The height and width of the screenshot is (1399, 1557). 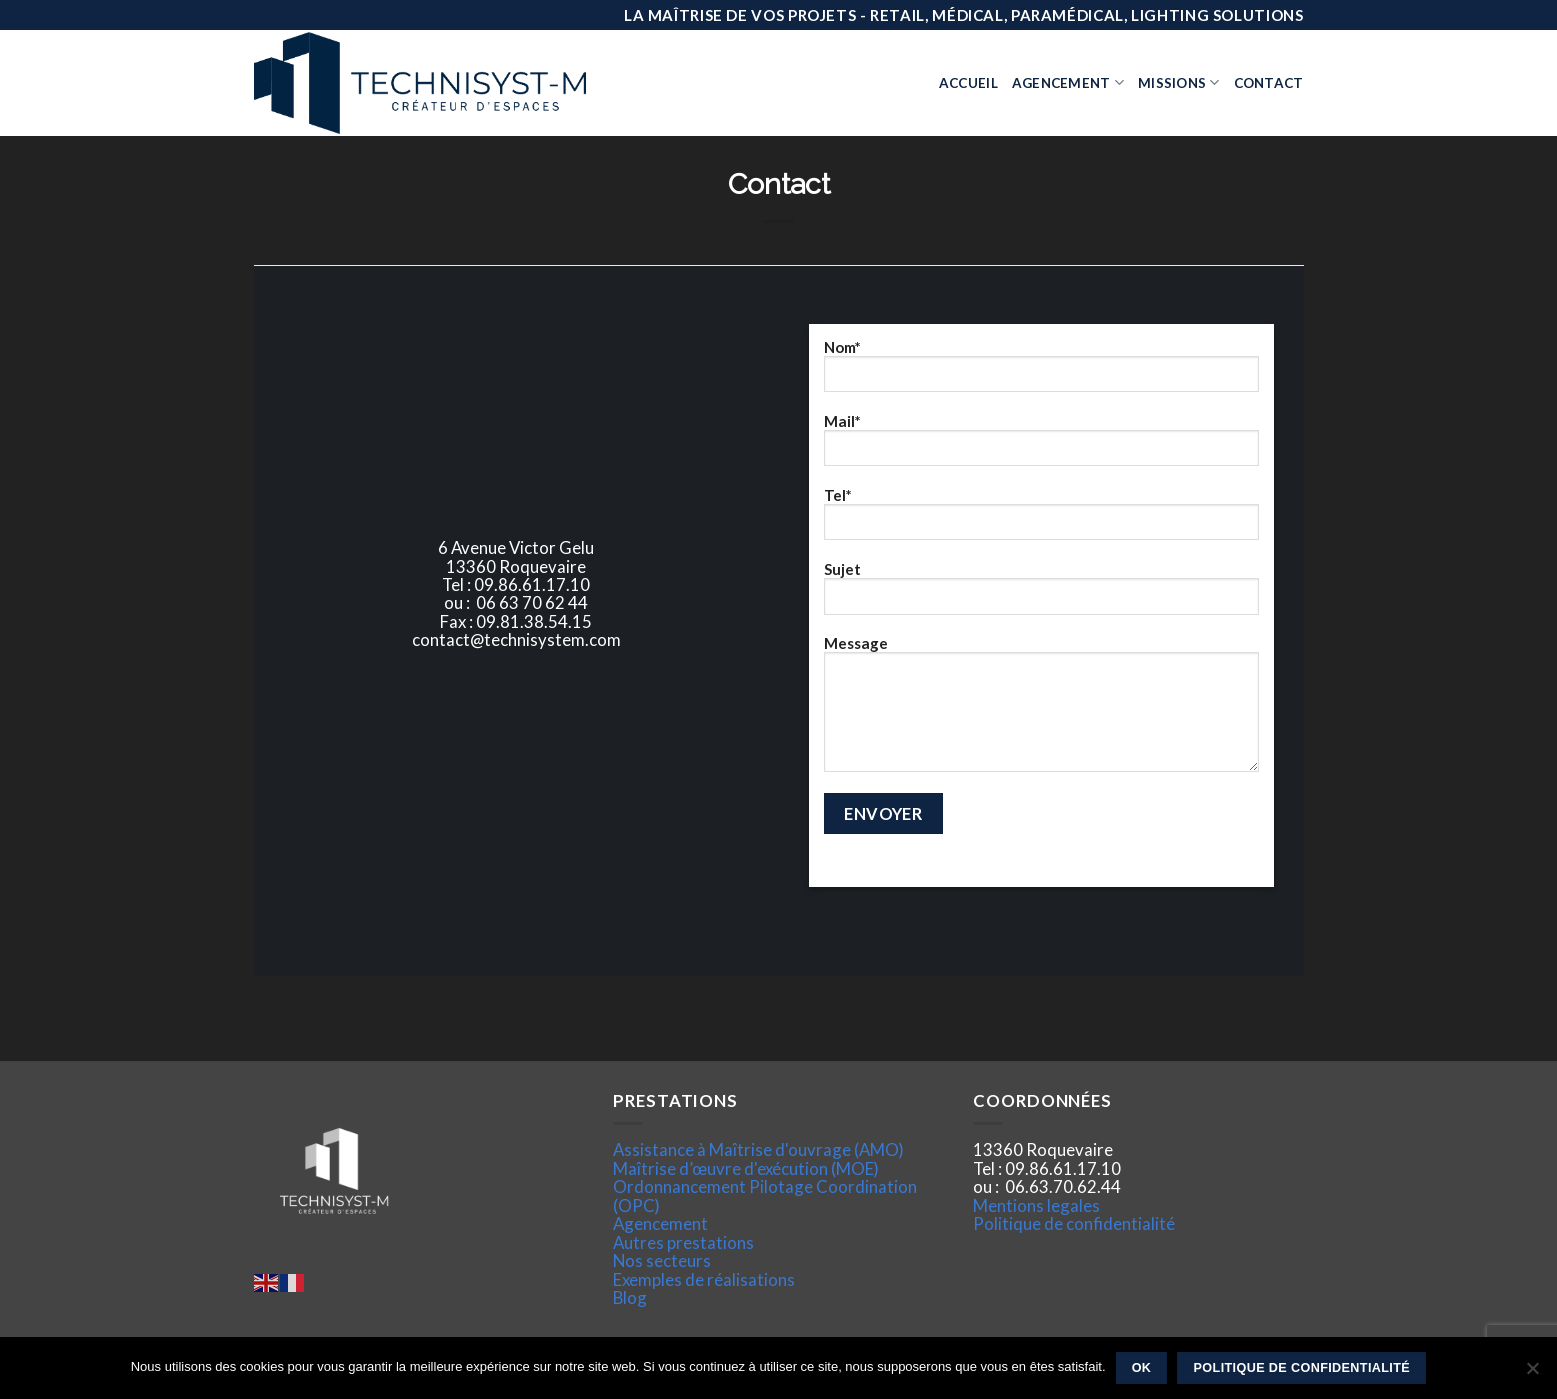 What do you see at coordinates (1068, 82) in the screenshot?
I see `Agencement` at bounding box center [1068, 82].